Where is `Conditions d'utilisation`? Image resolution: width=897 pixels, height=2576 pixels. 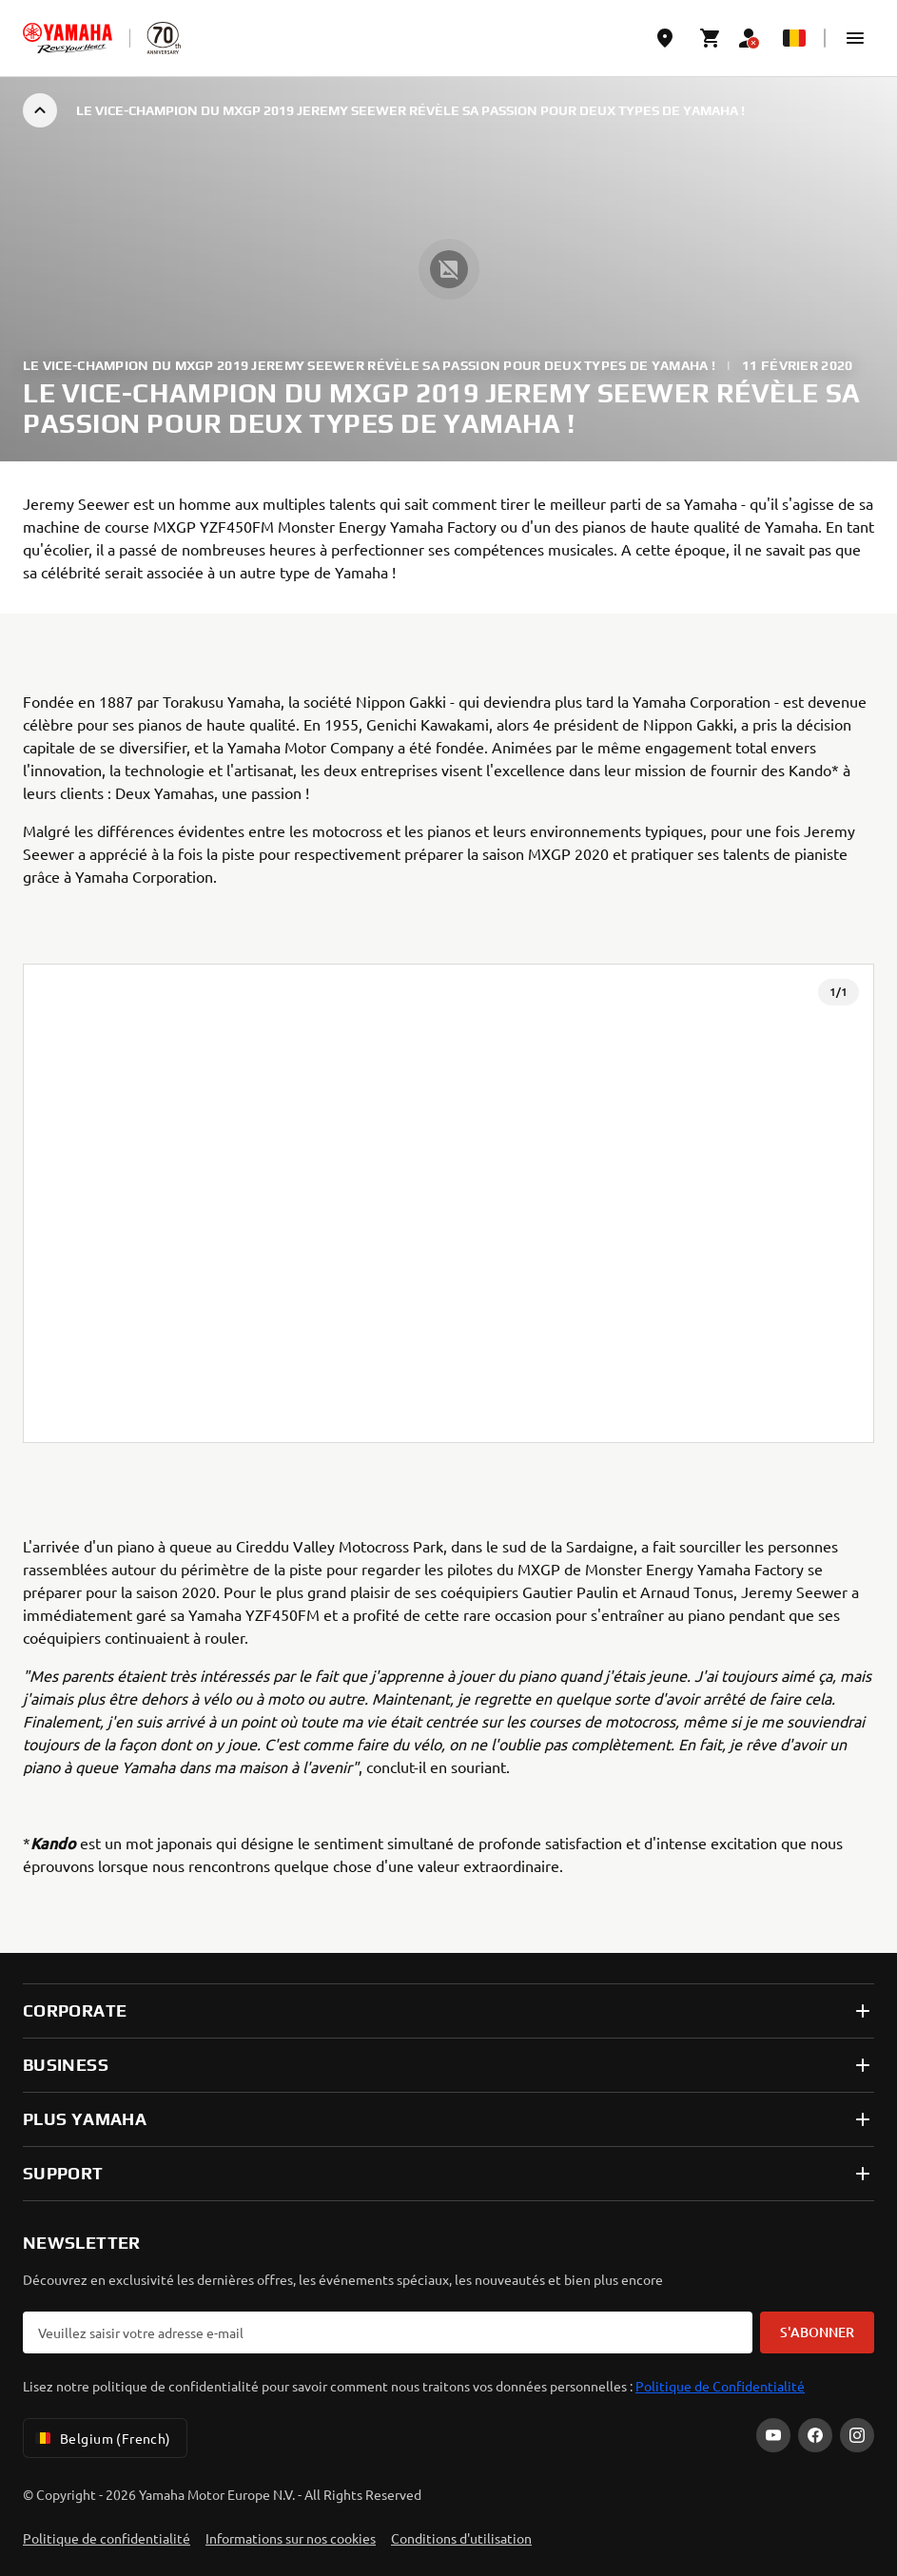
Conditions d'utilisation is located at coordinates (461, 2538).